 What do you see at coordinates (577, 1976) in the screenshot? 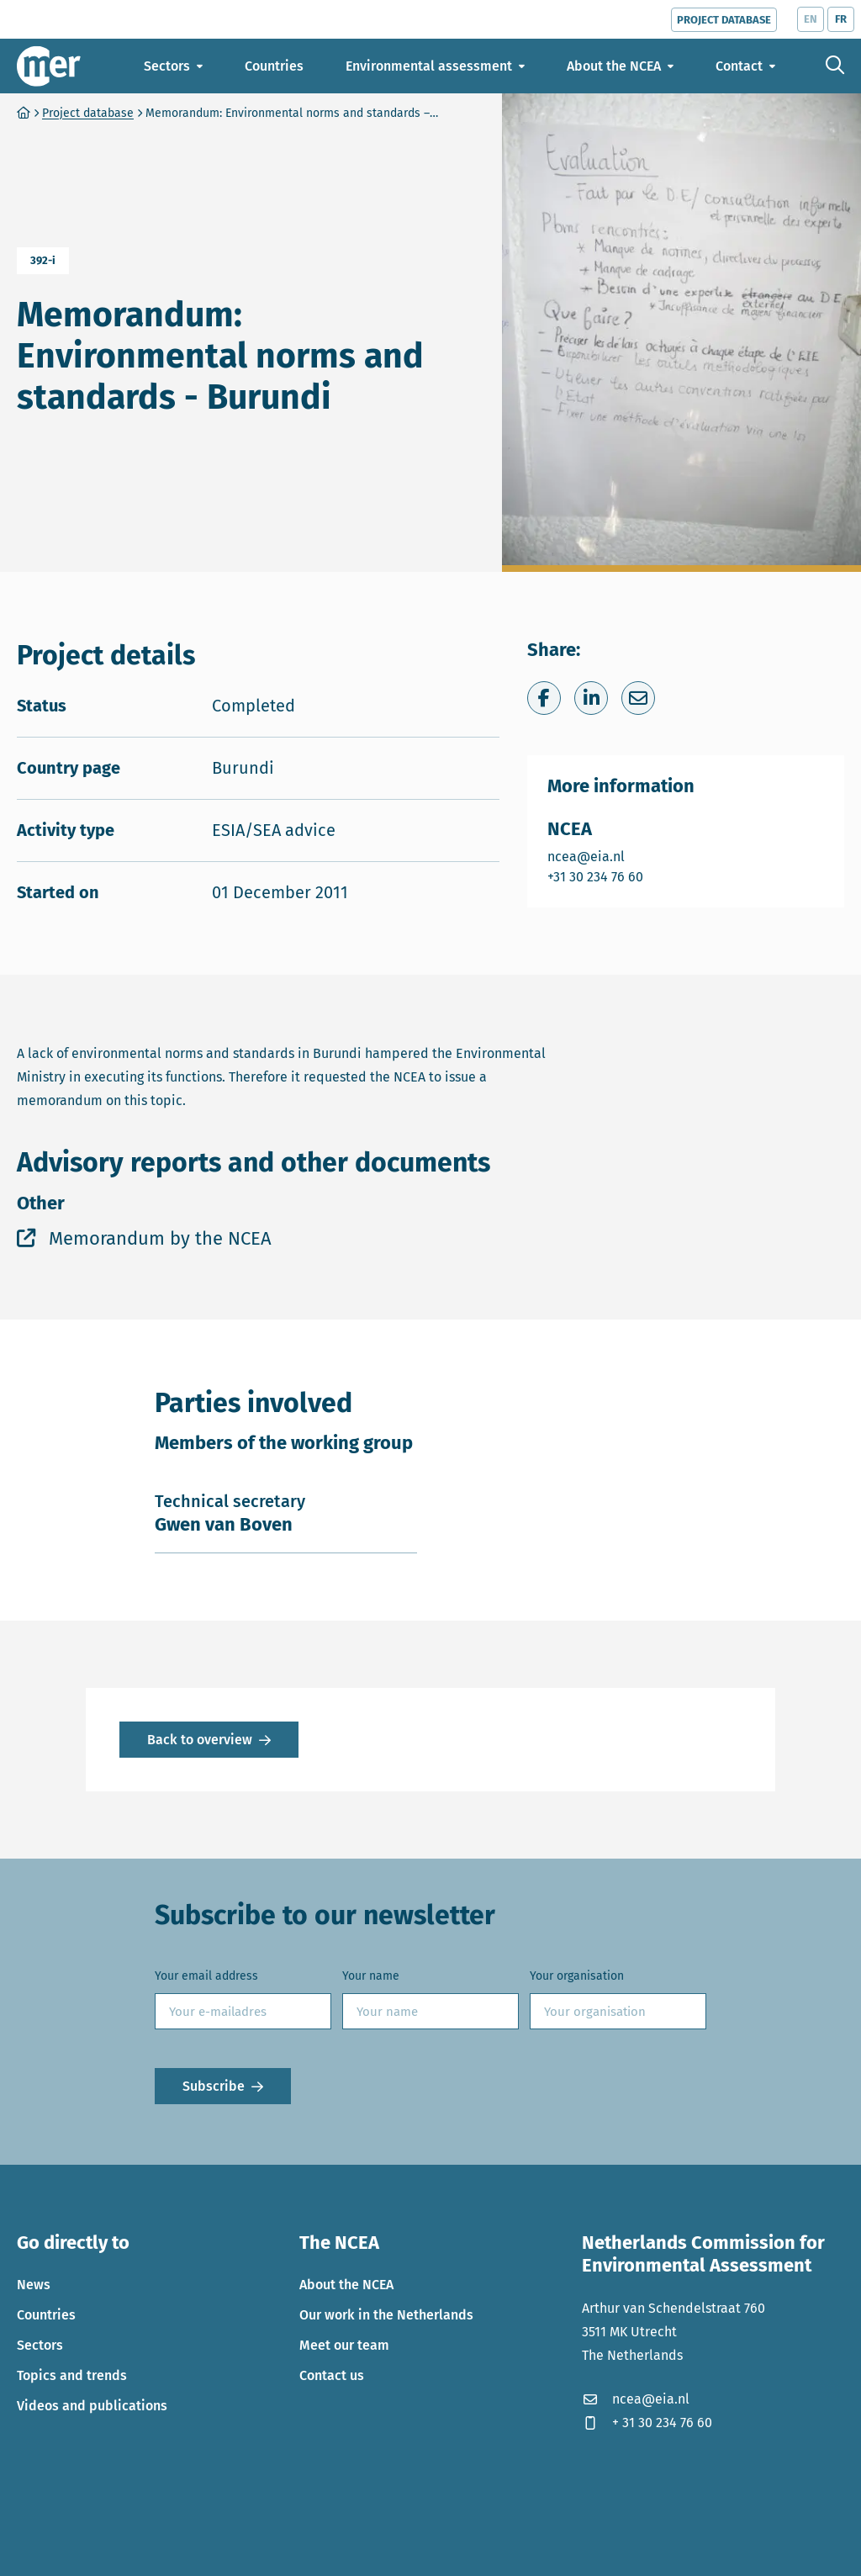
I see `Your organisation` at bounding box center [577, 1976].